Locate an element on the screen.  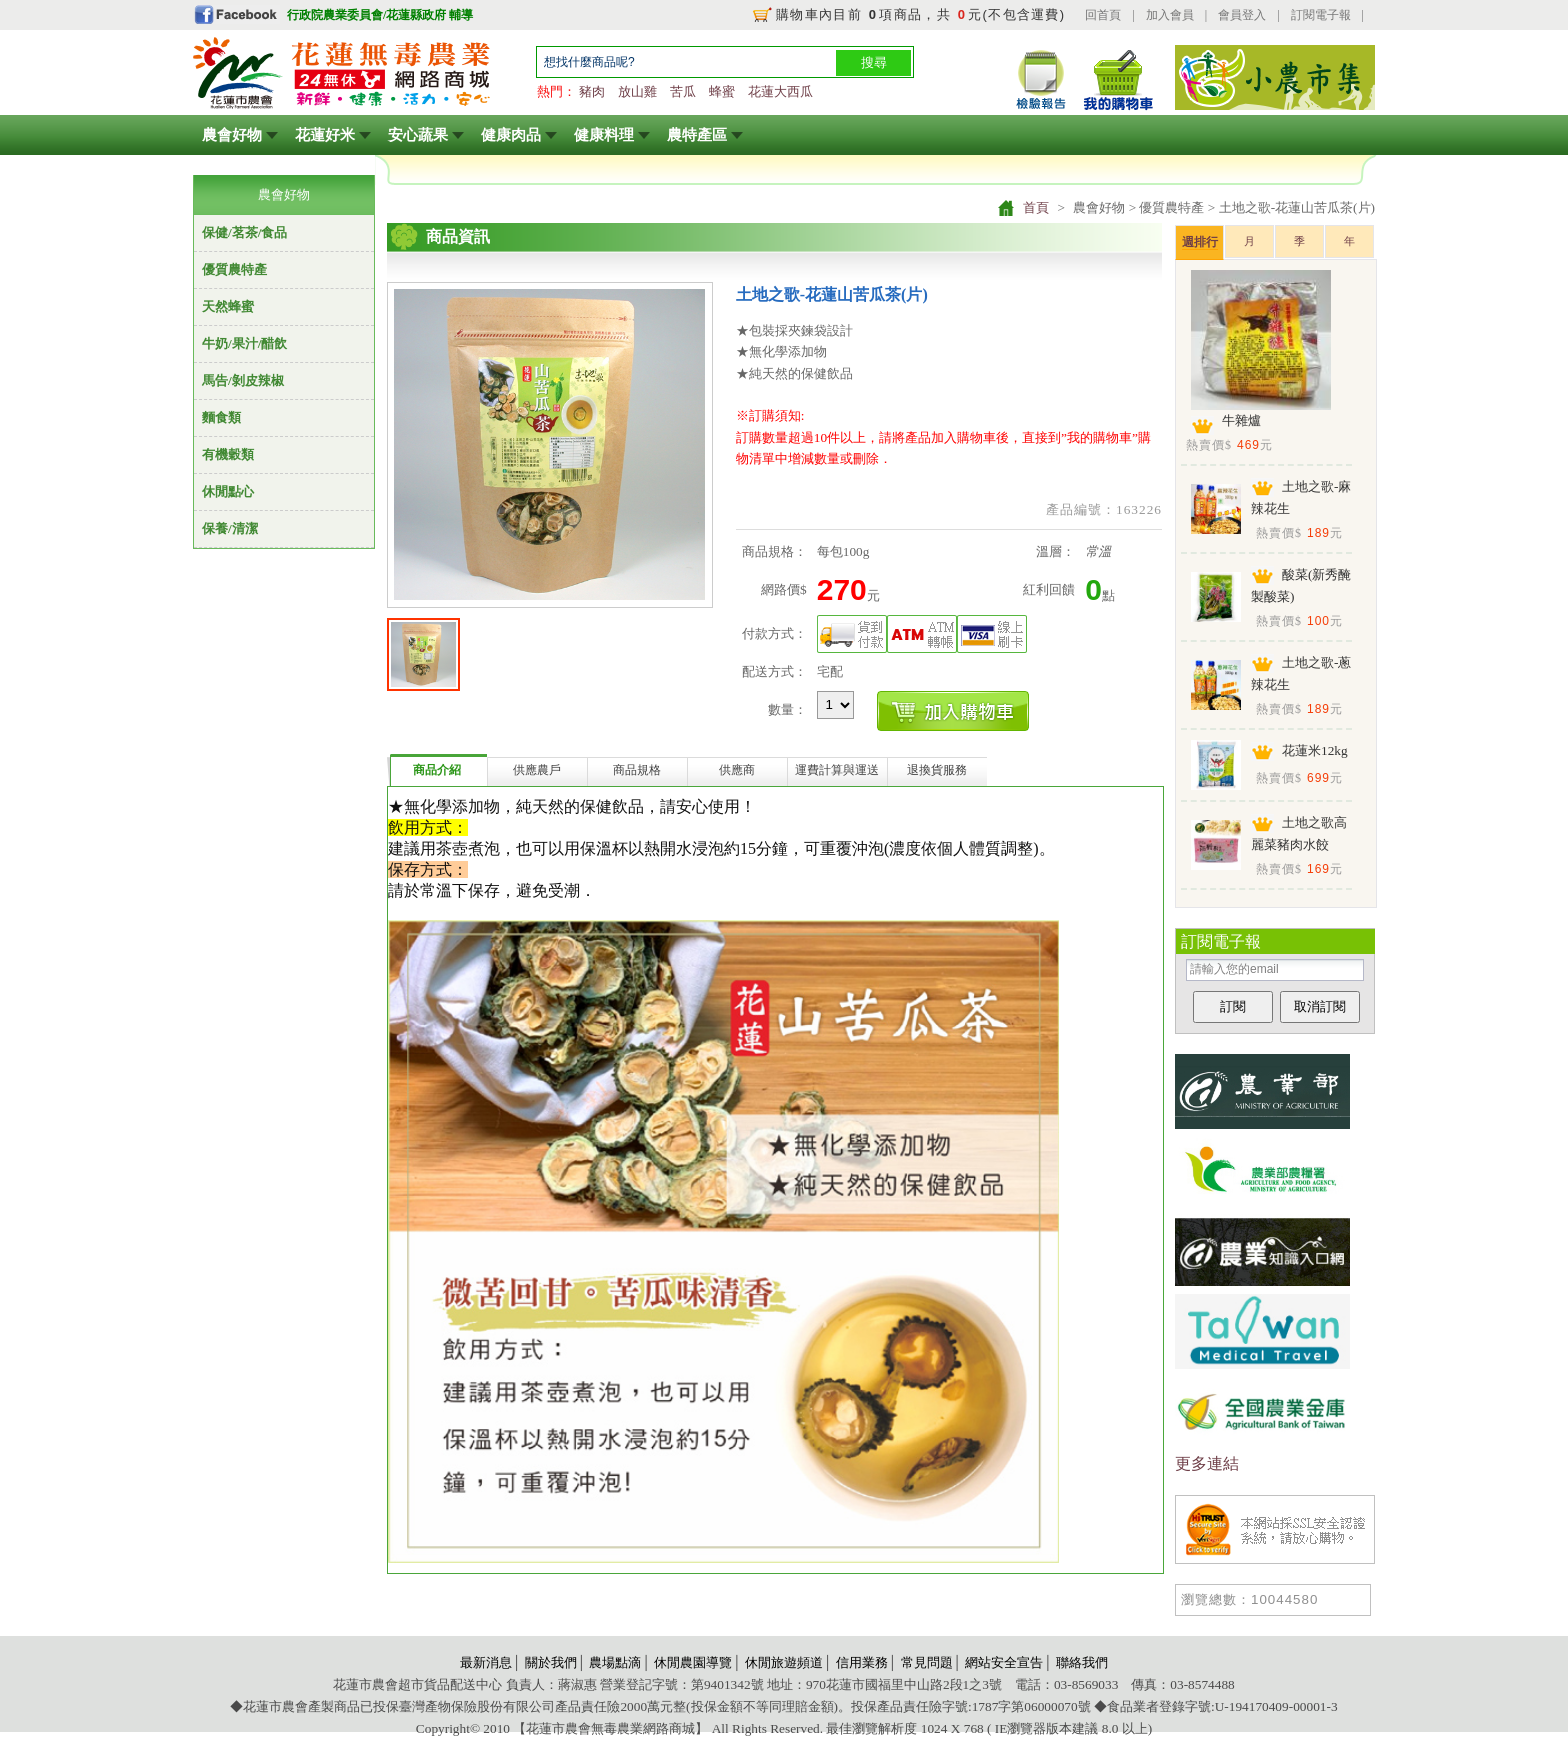
會員登入 is located at coordinates (1242, 15).